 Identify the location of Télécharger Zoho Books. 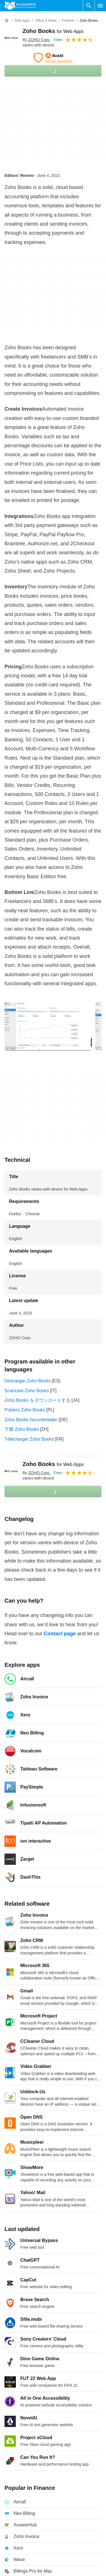
(29, 1439).